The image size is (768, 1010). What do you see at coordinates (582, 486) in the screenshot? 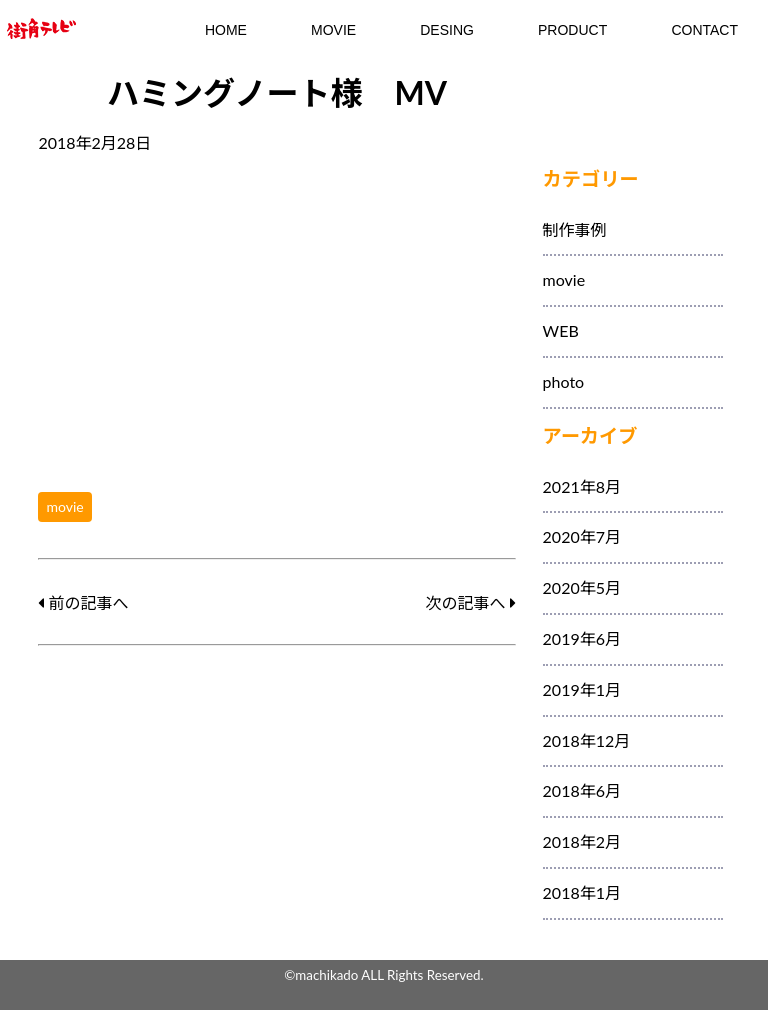
I see `2021年8月` at bounding box center [582, 486].